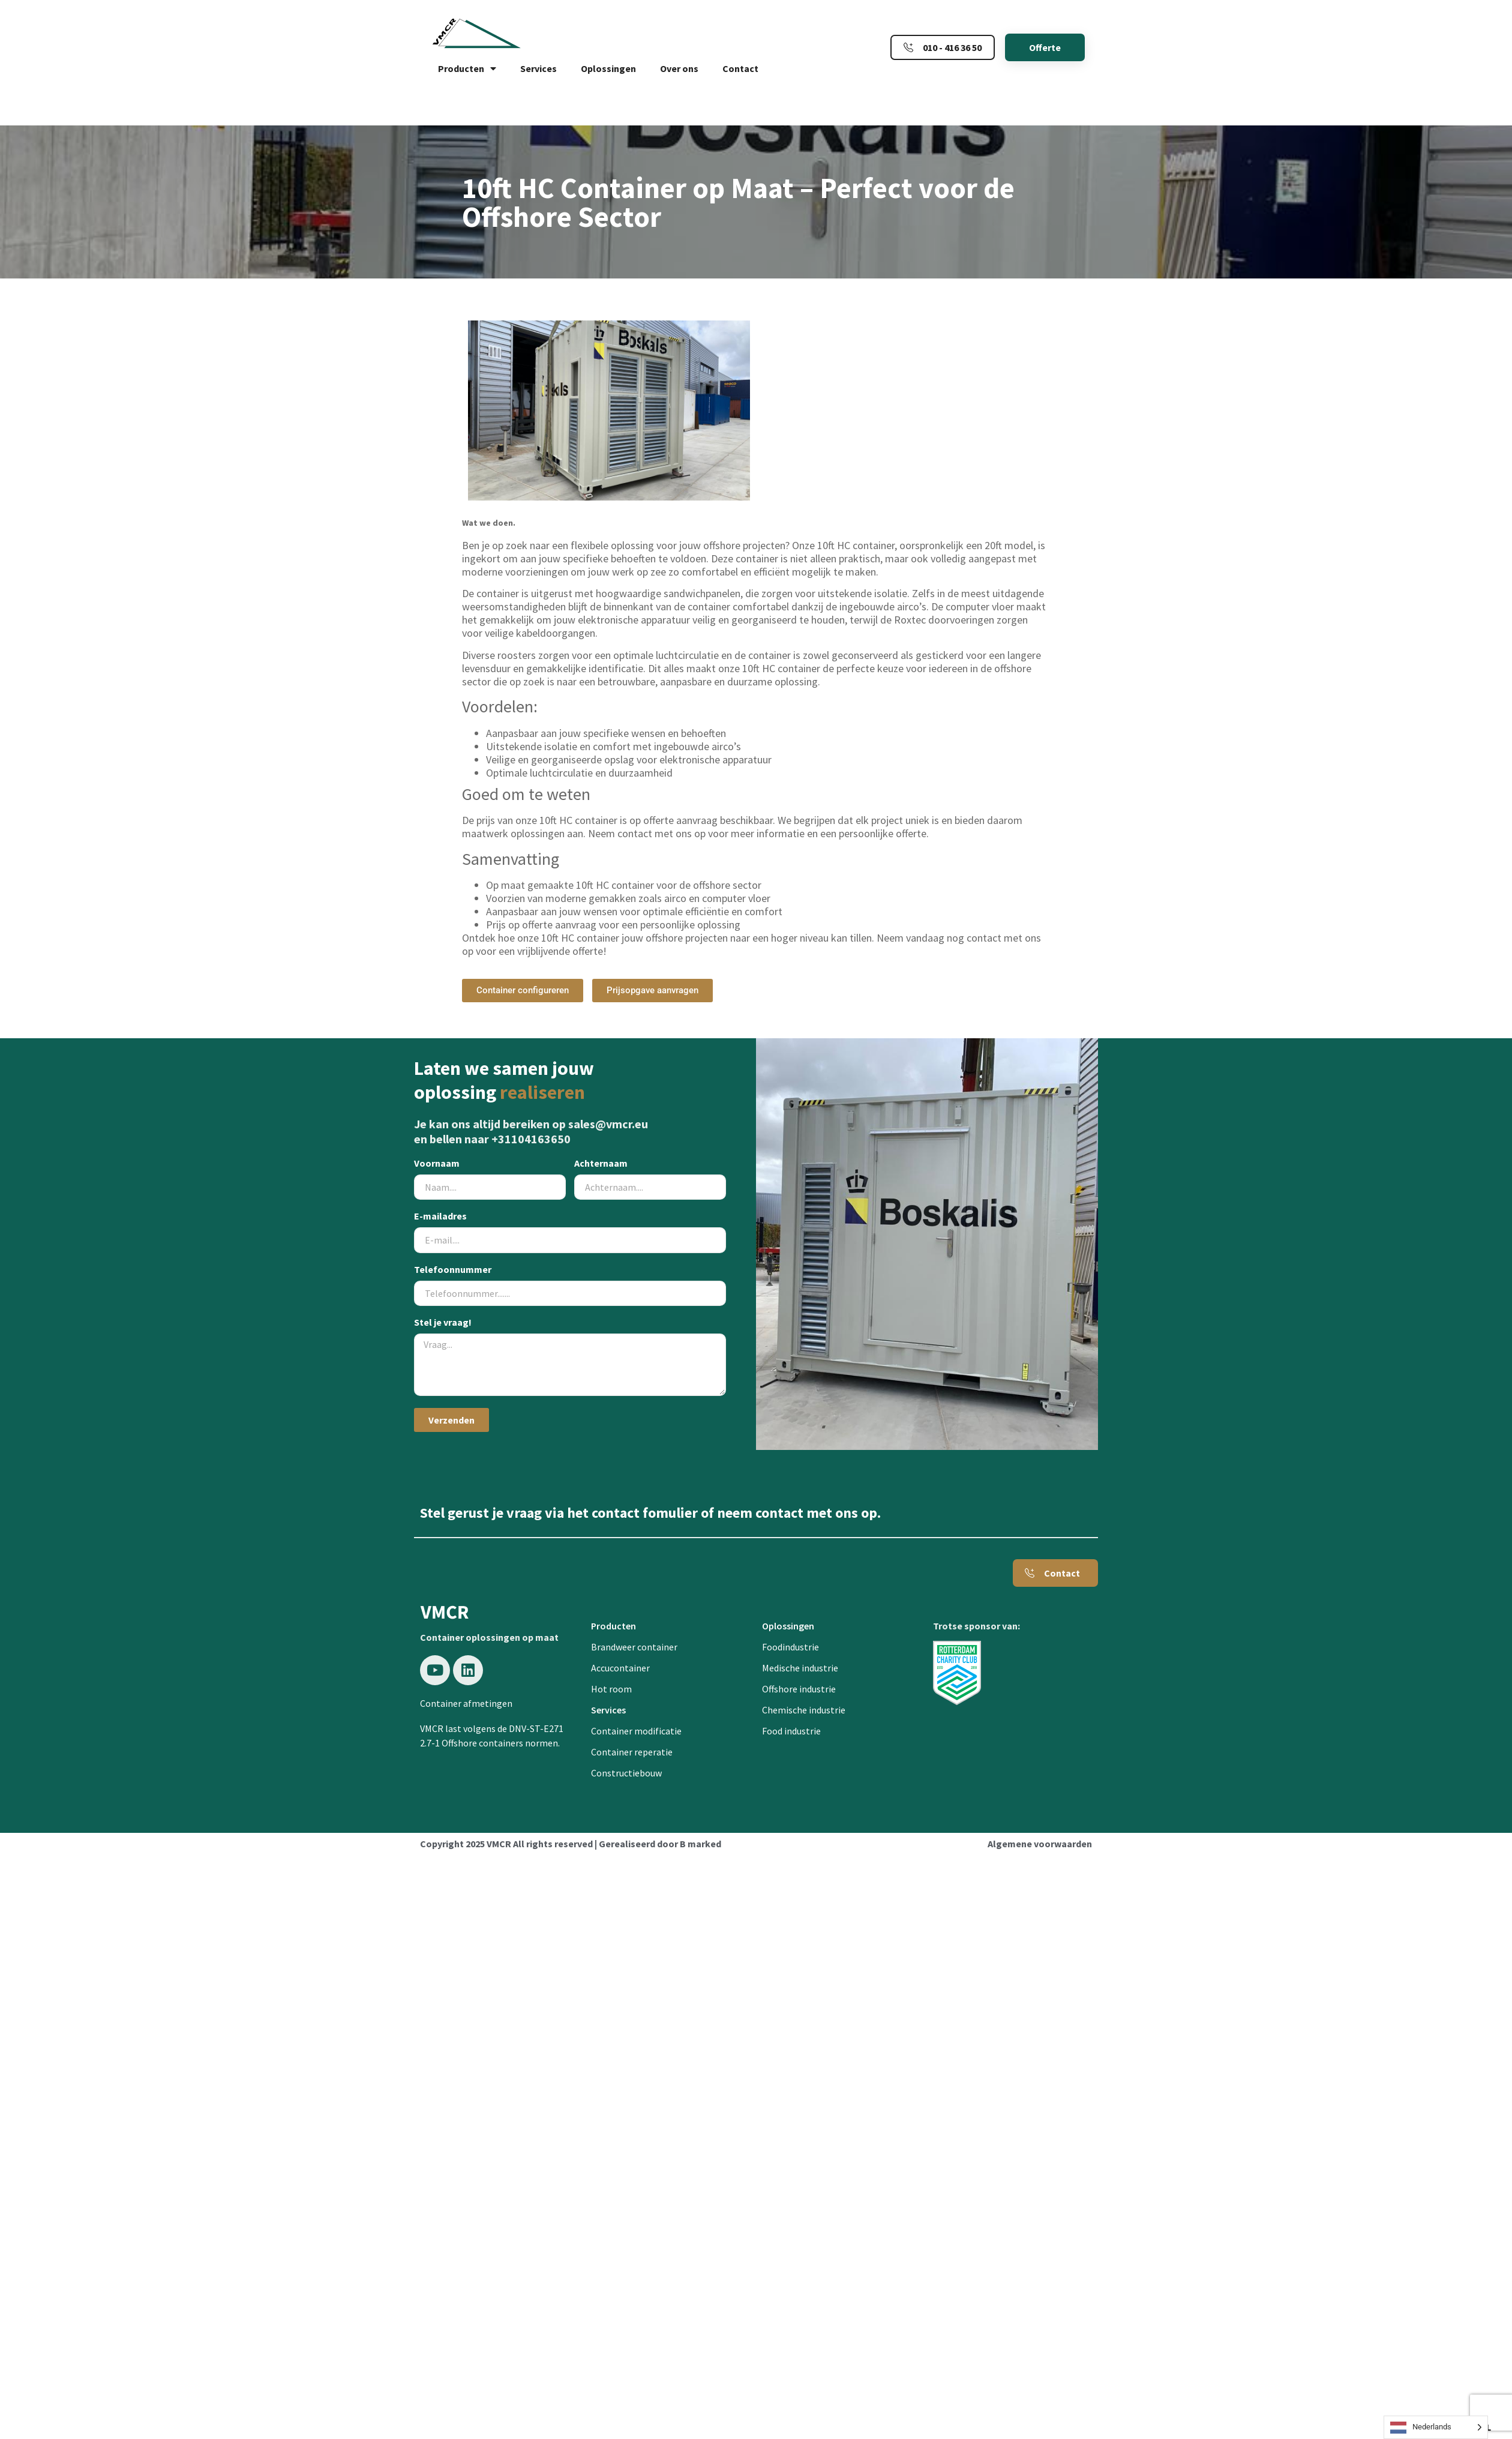  What do you see at coordinates (620, 1668) in the screenshot?
I see `Accucontainer` at bounding box center [620, 1668].